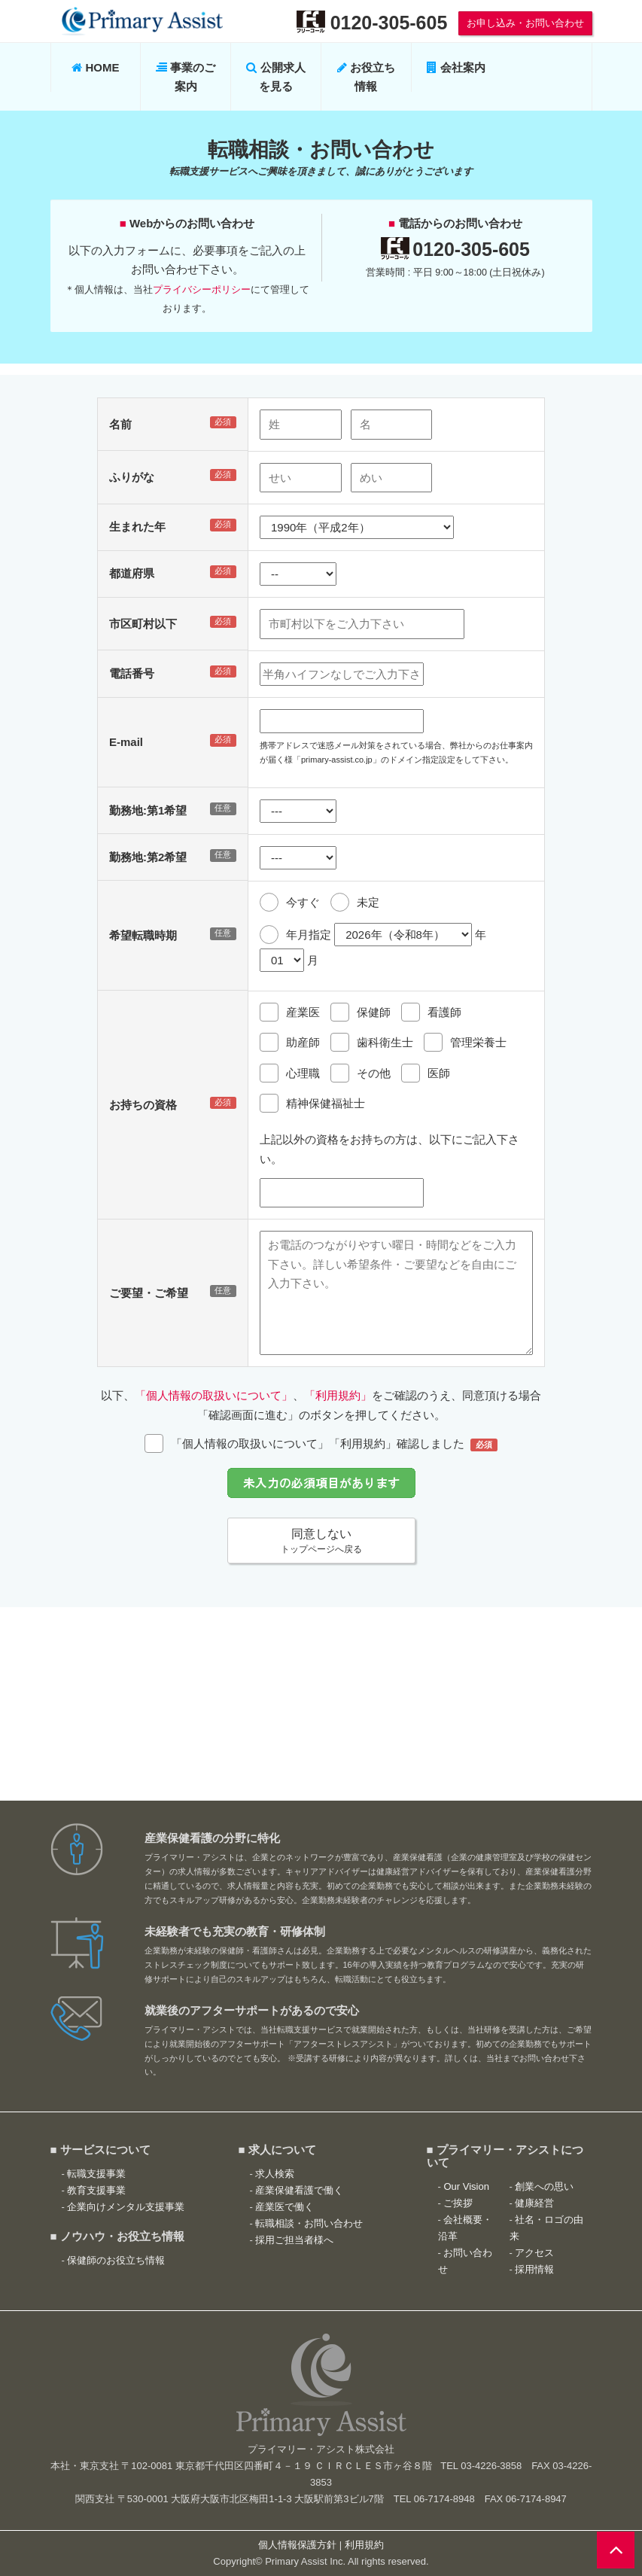  Describe the element at coordinates (525, 23) in the screenshot. I see `お申し込み・お問い合わせ` at that location.